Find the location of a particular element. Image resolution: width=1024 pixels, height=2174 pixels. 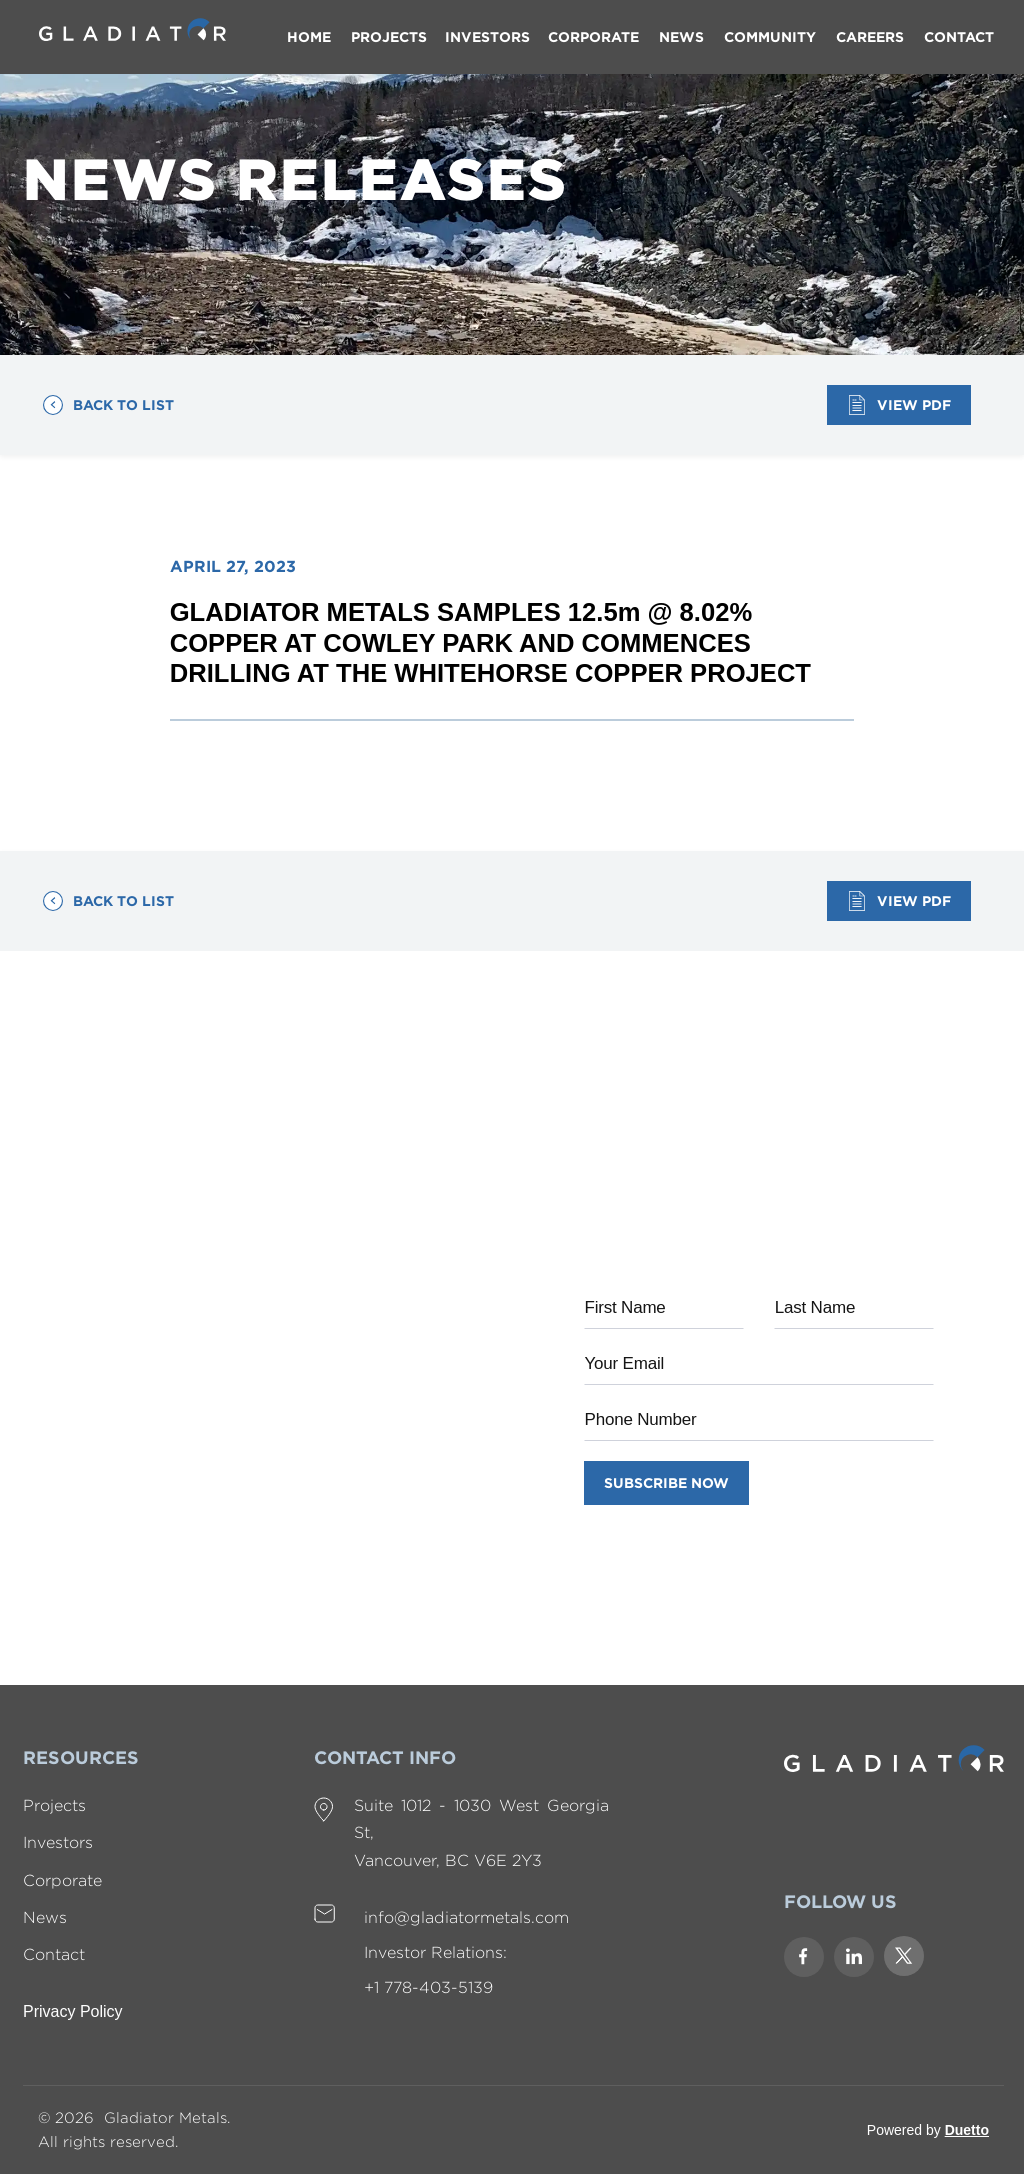

News is located at coordinates (45, 1917).